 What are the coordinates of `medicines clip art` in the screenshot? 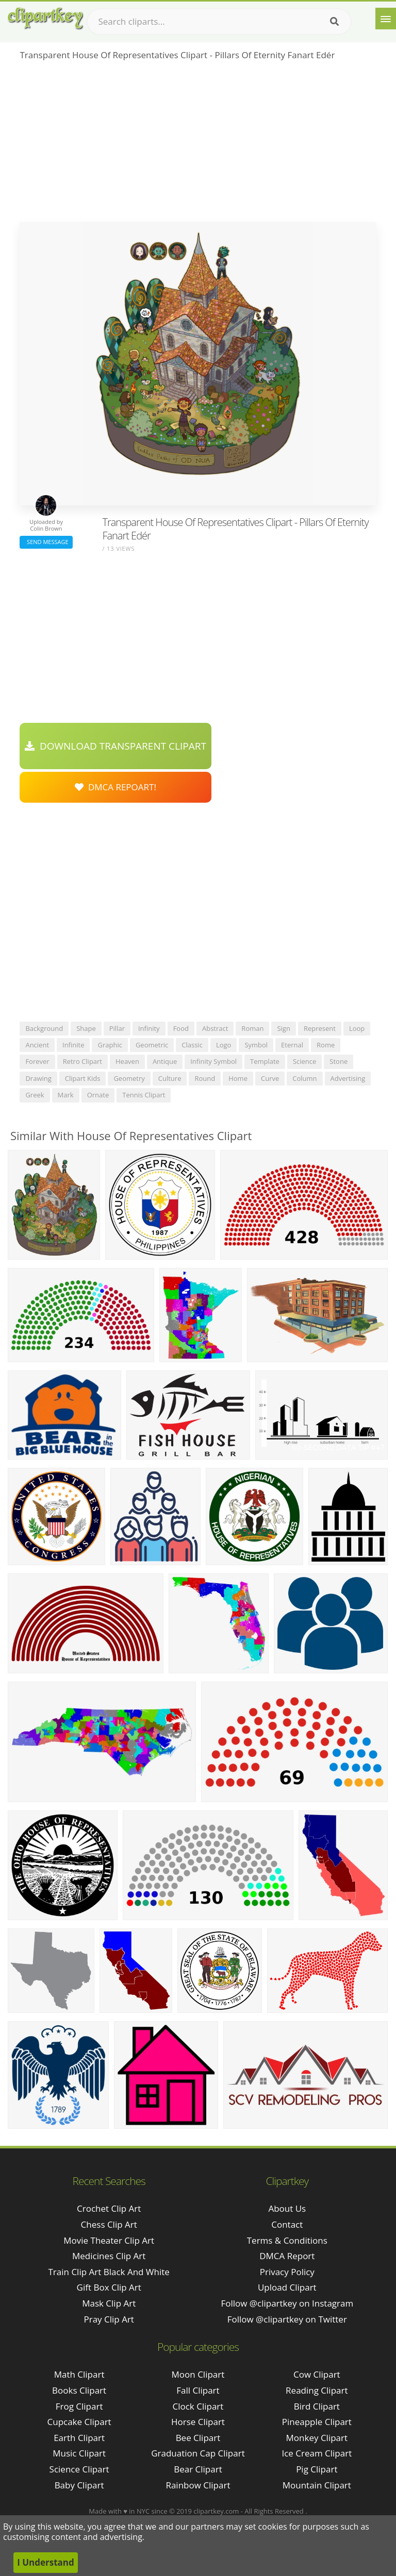 It's located at (108, 2256).